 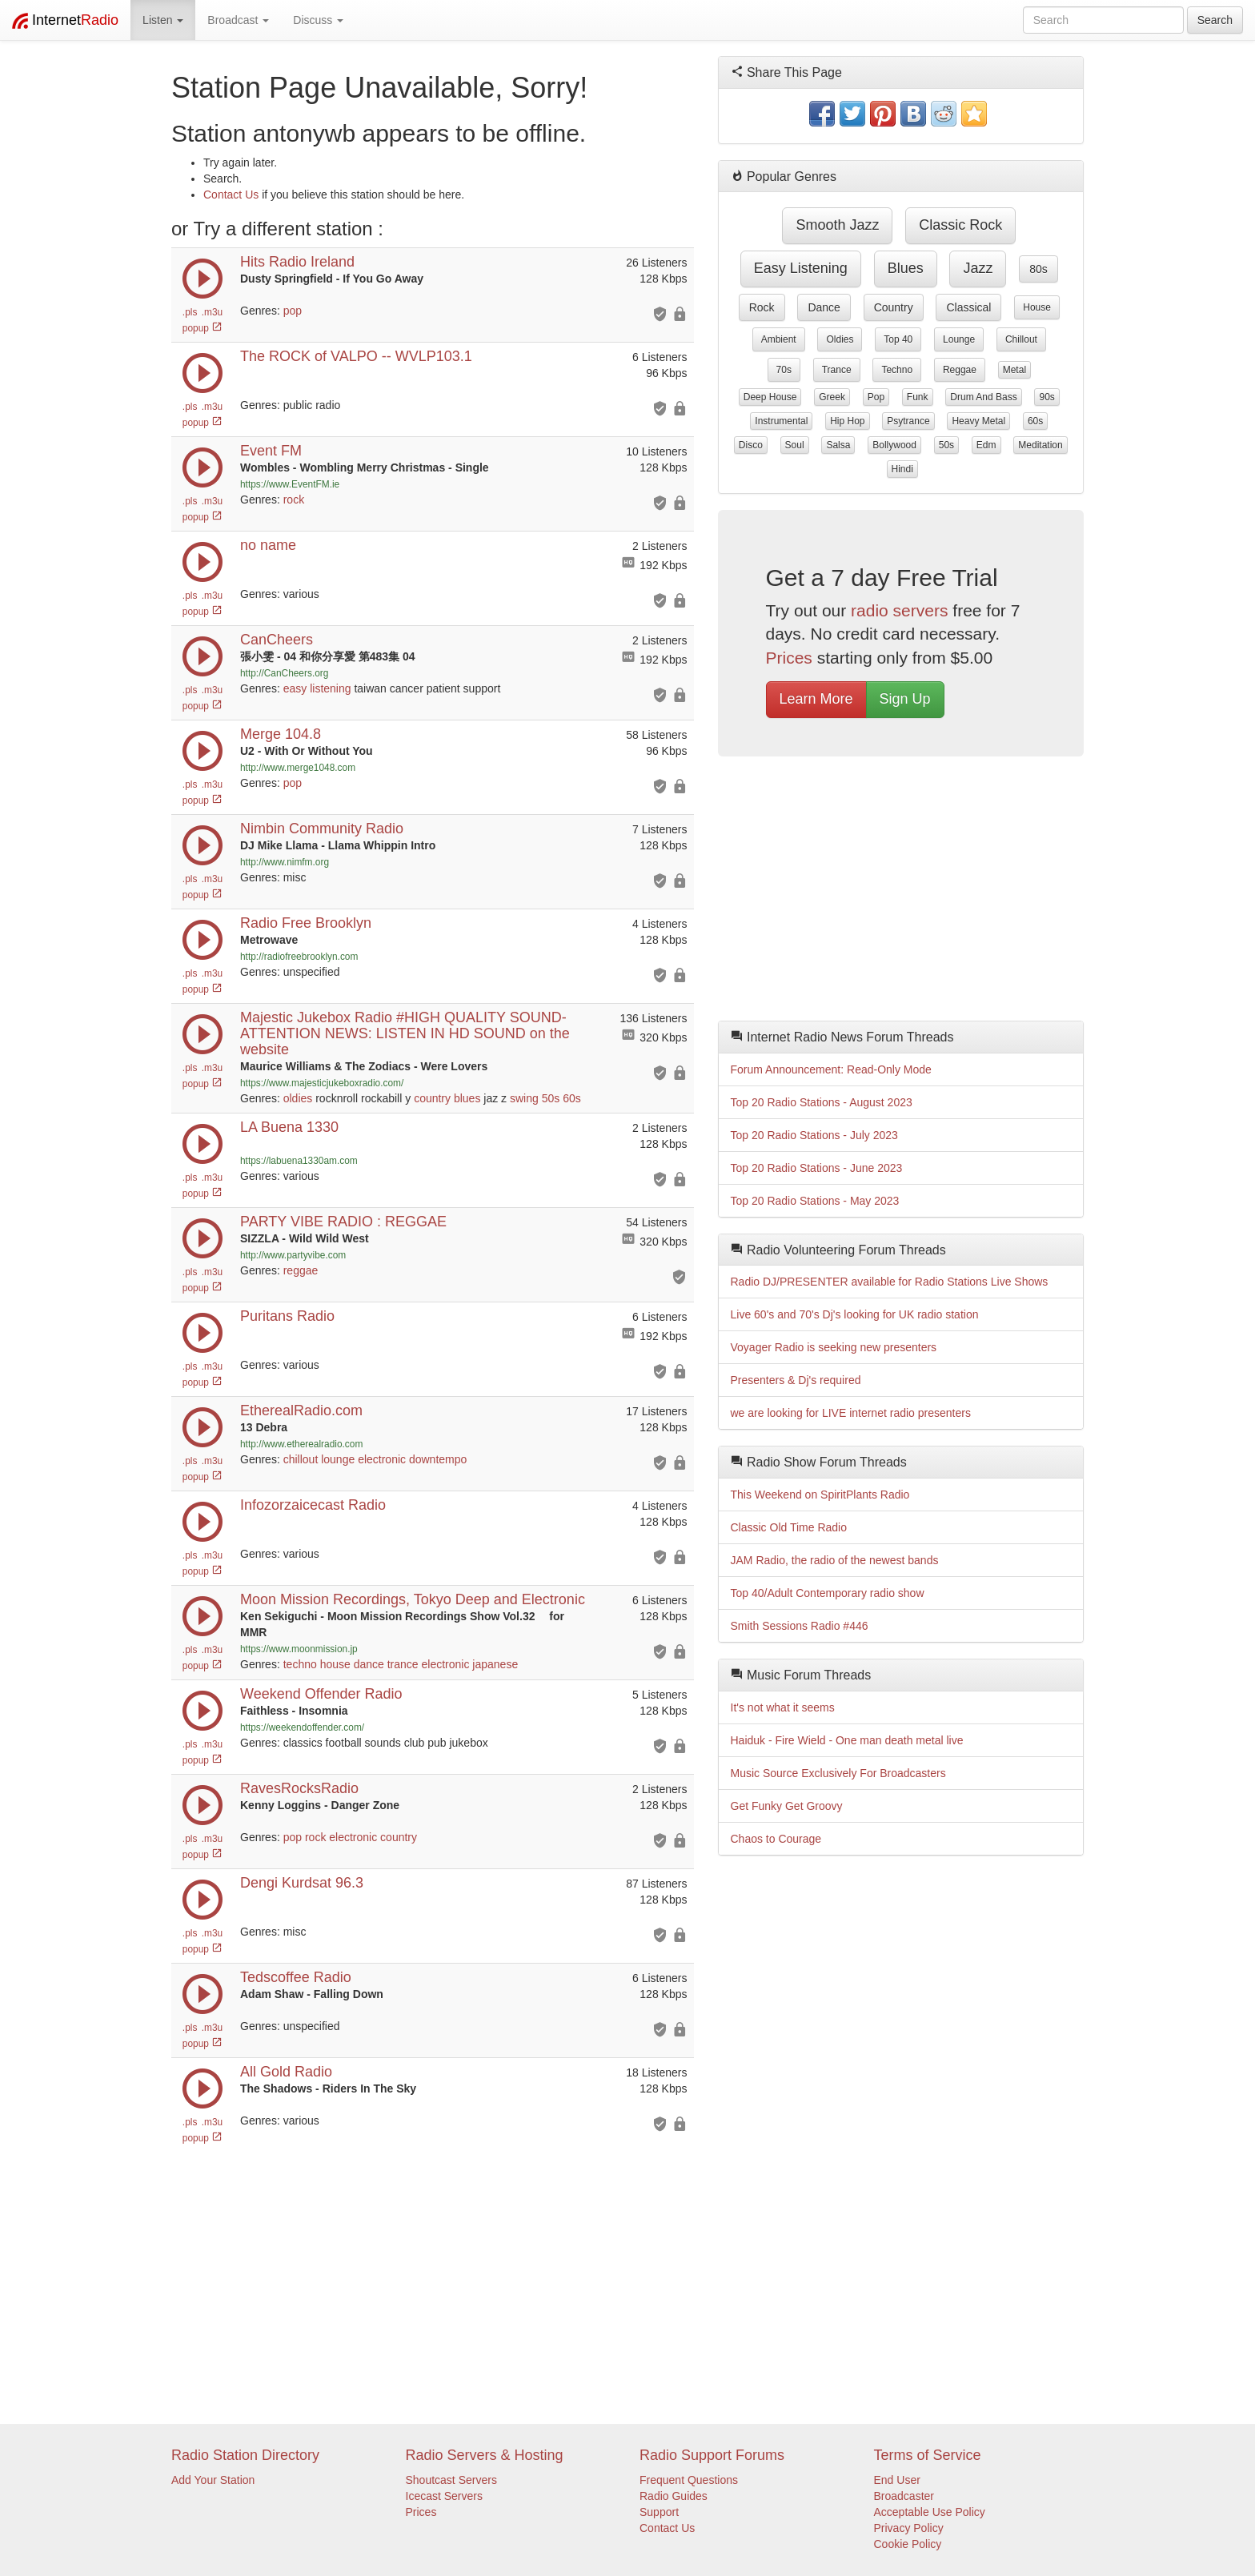 I want to click on greek, so click(x=832, y=397).